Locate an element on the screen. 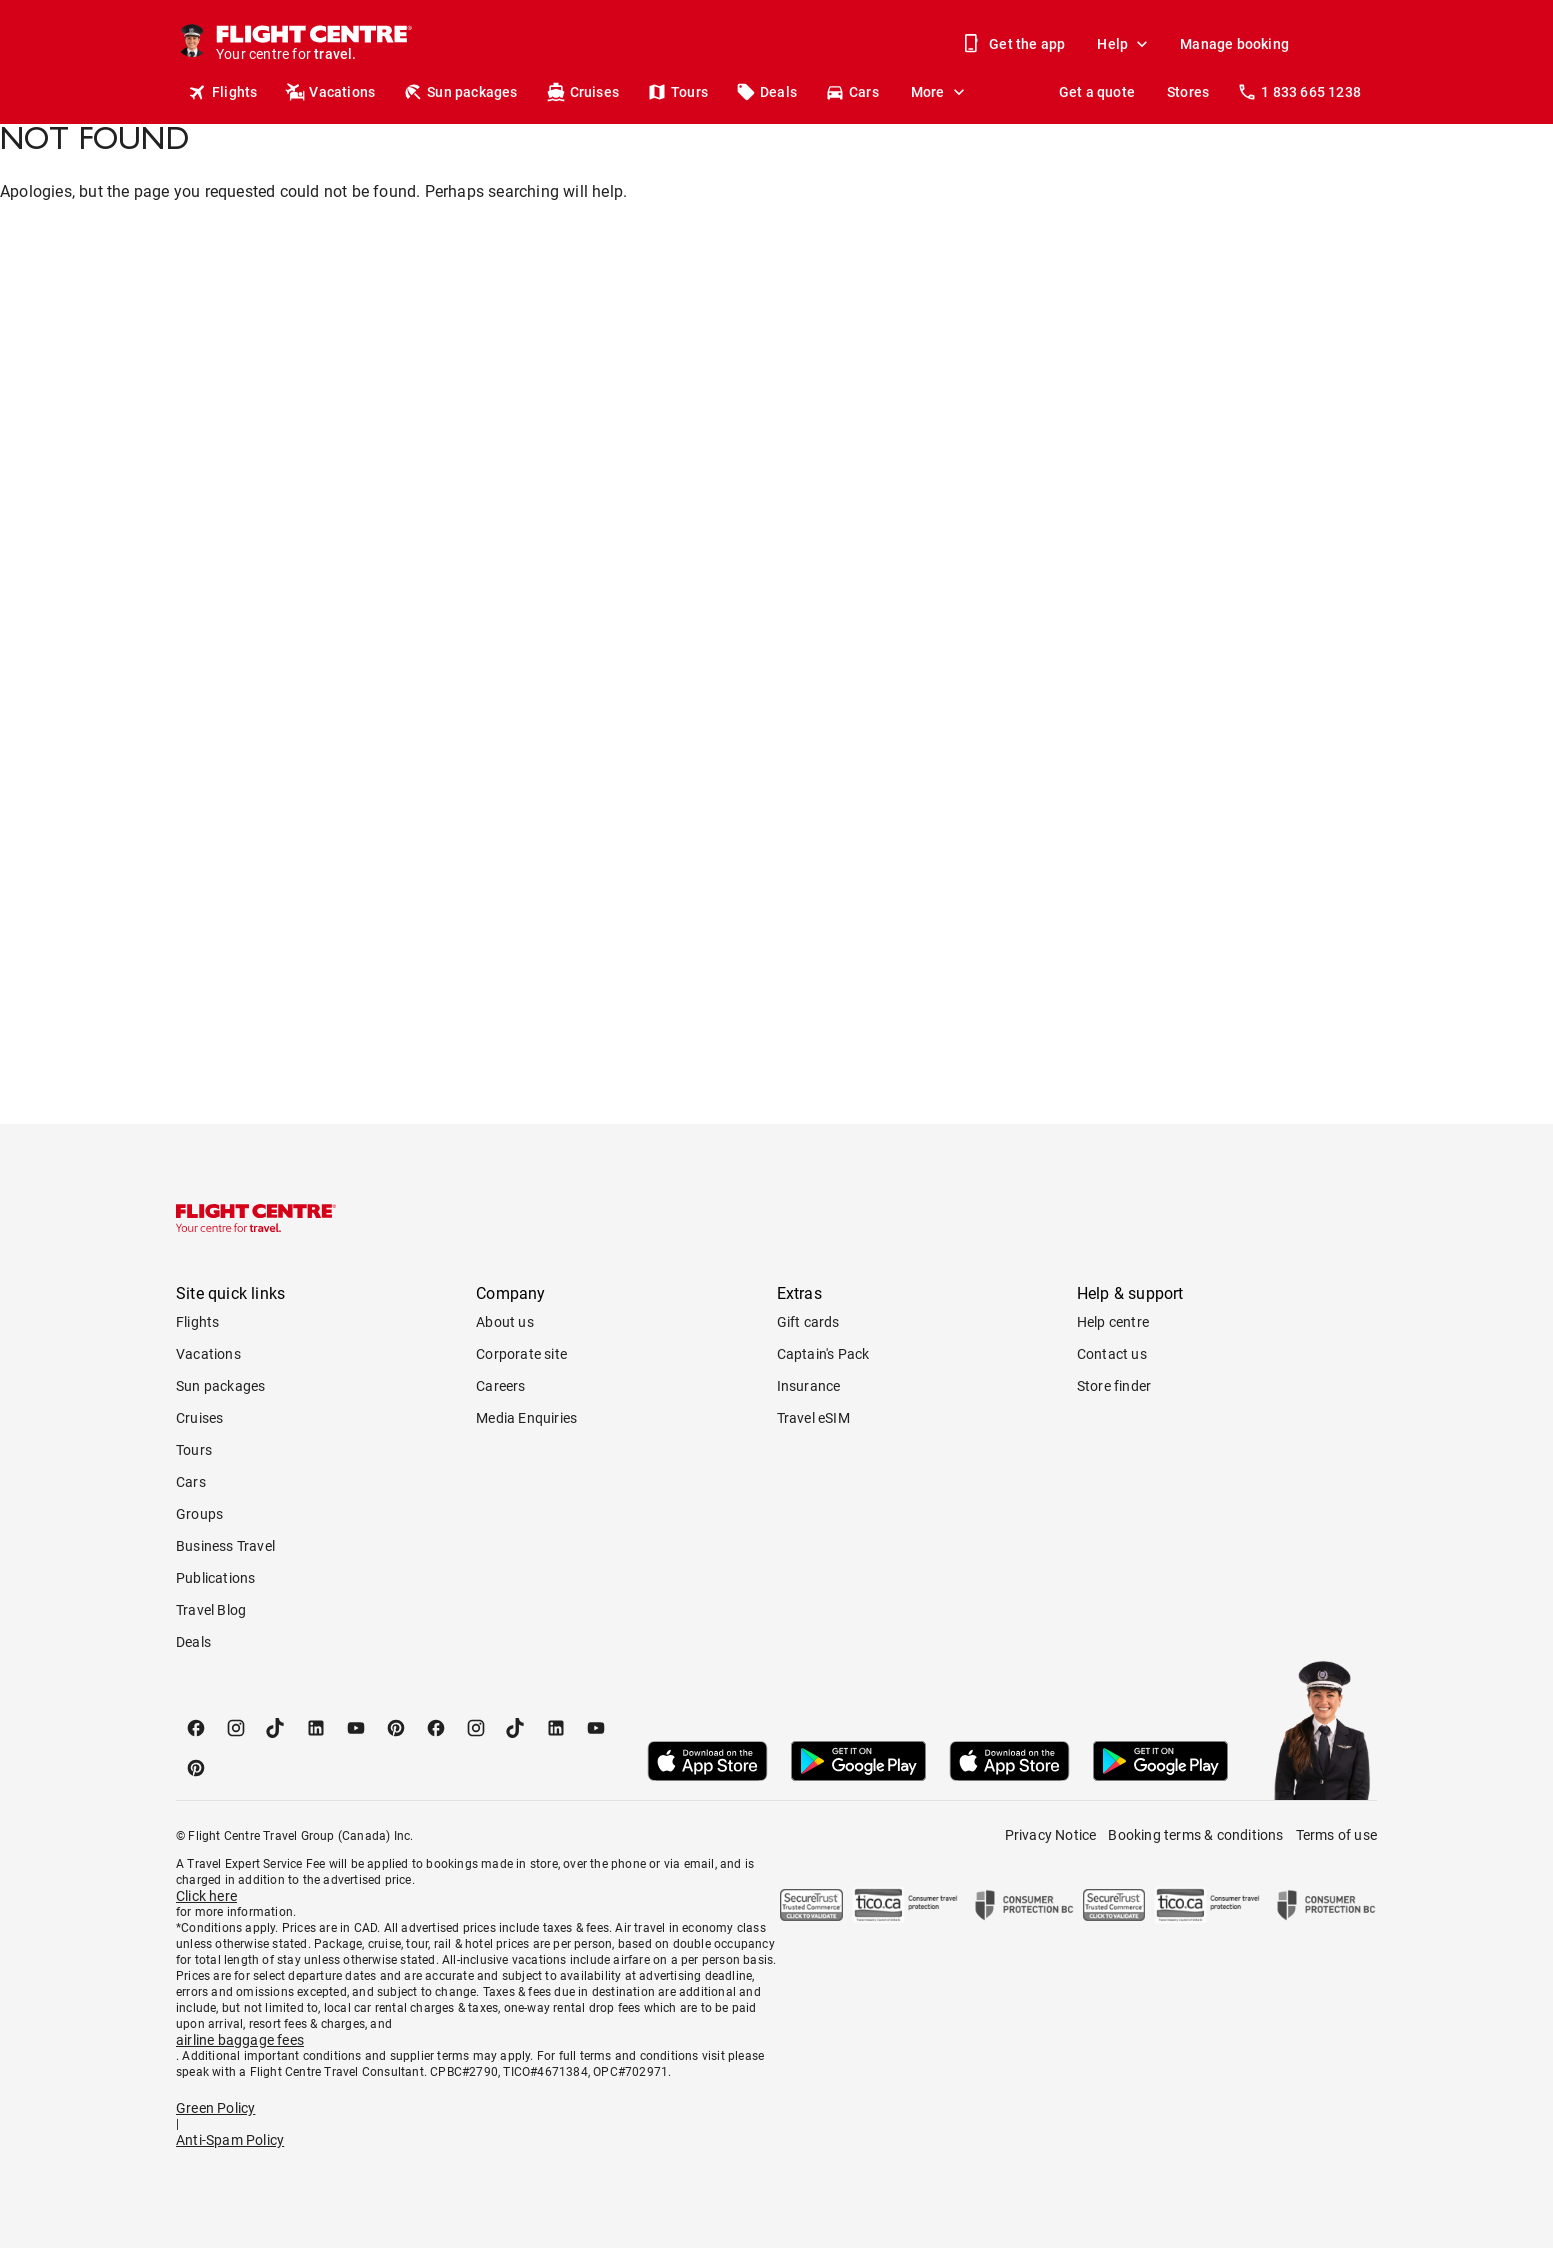 The image size is (1553, 2249). Tours is located at coordinates (677, 92).